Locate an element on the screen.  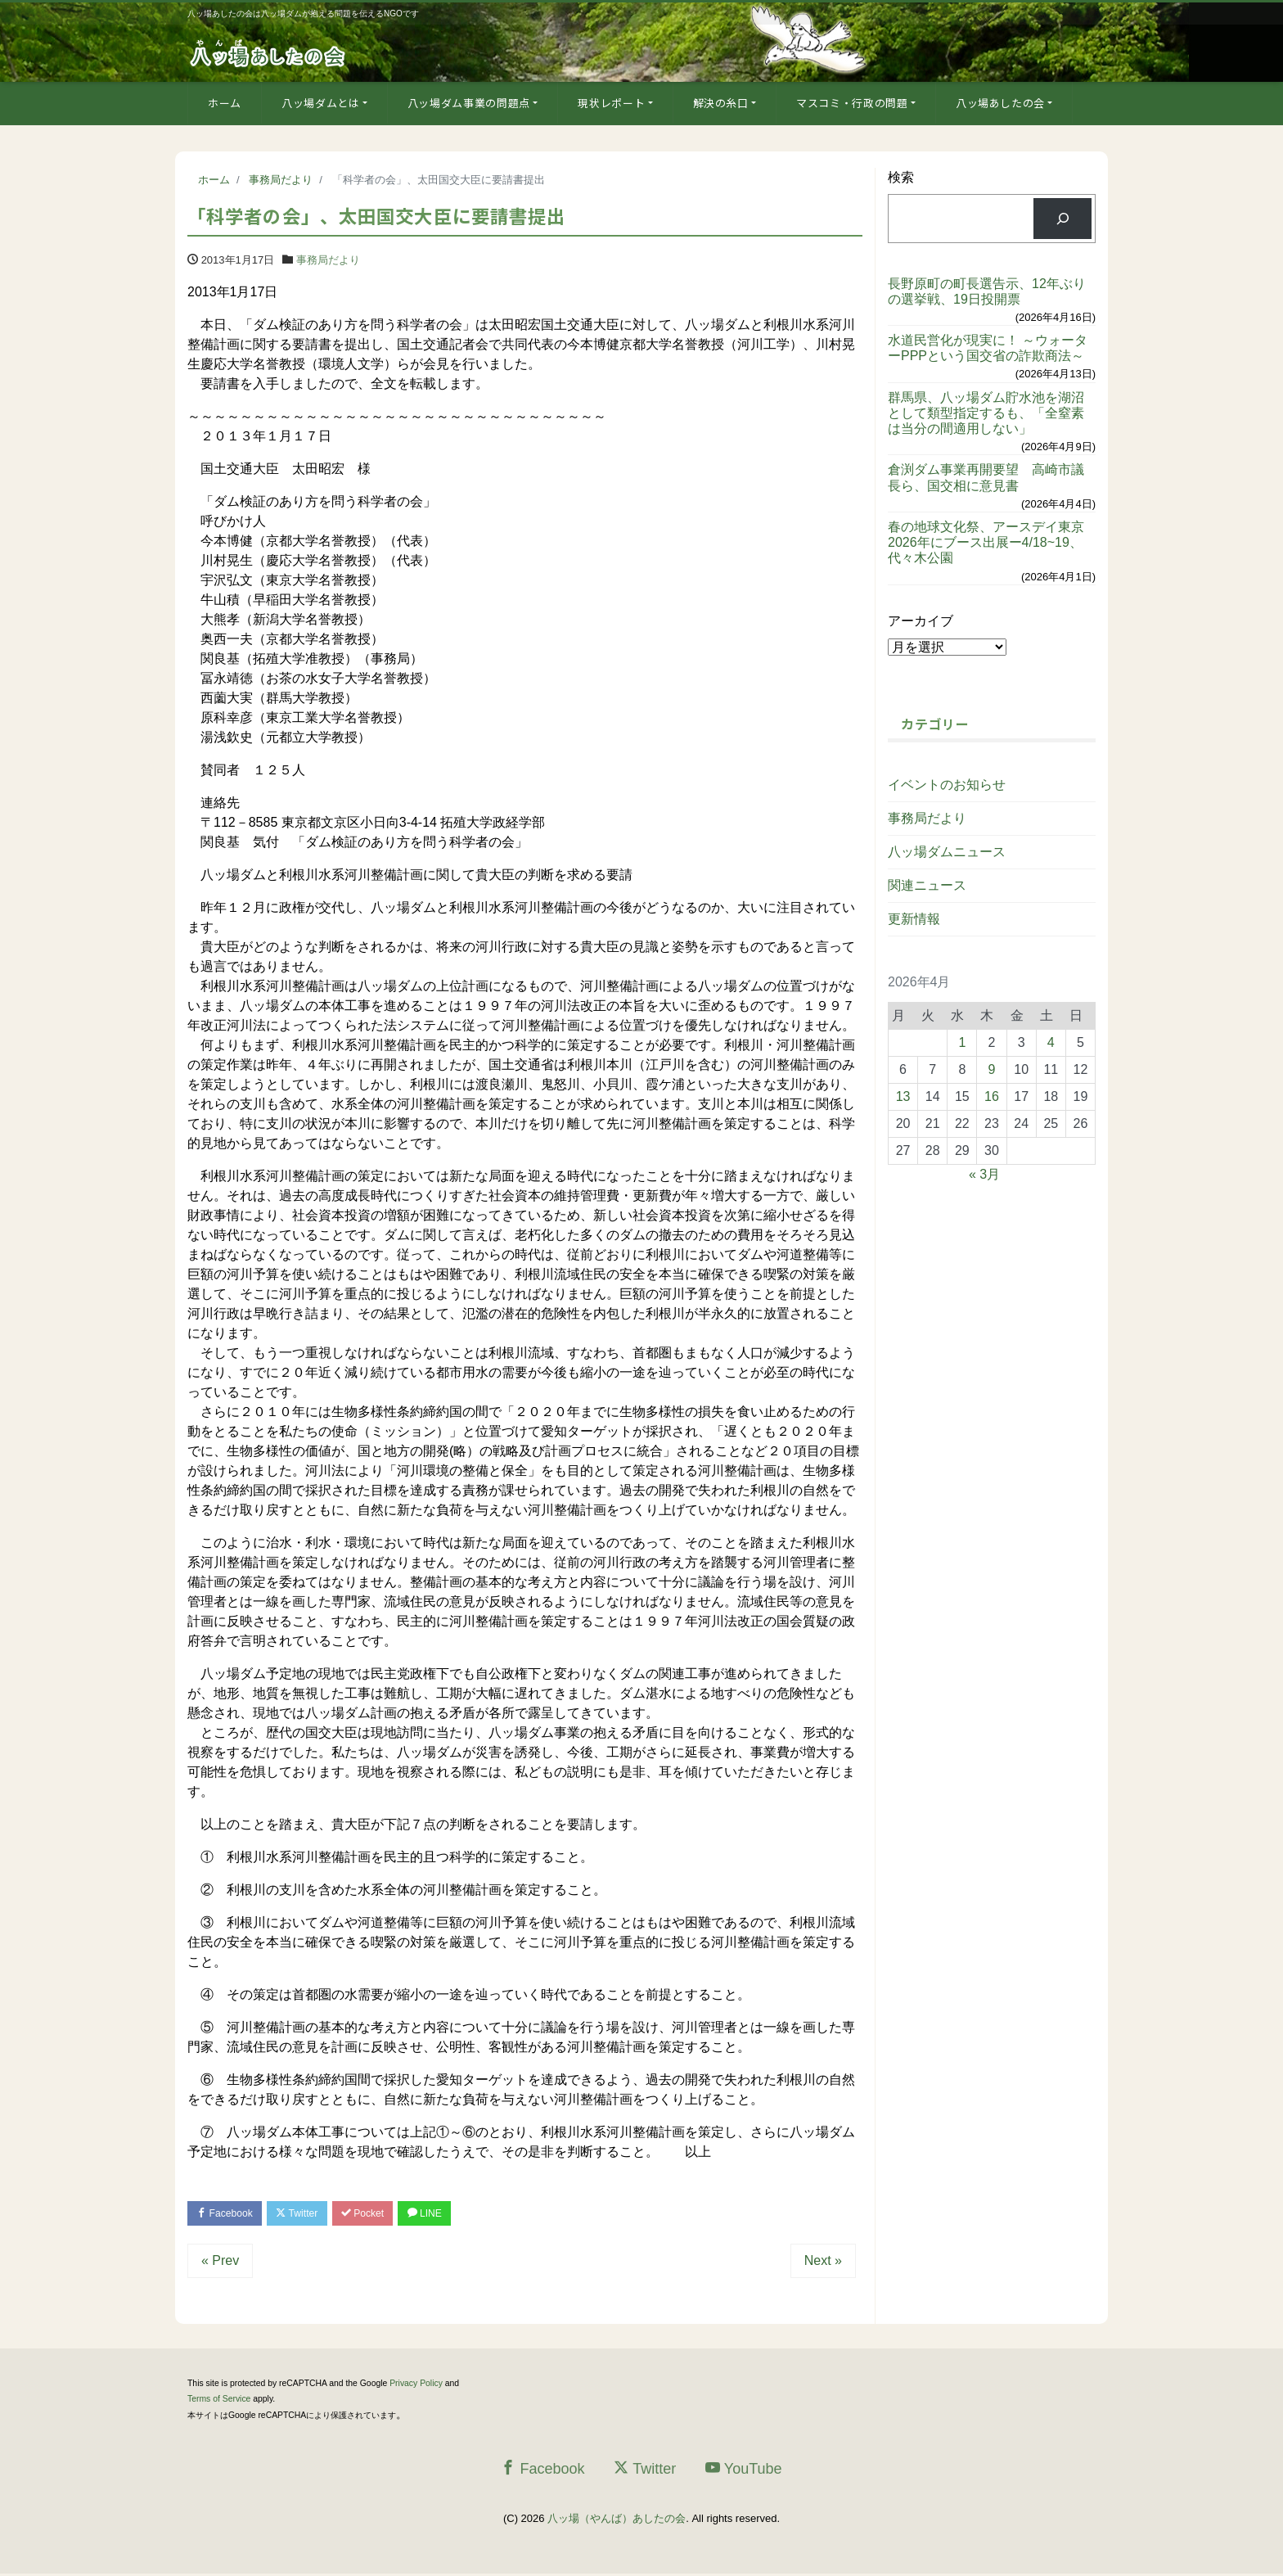
八ッ場（やんば）あしたの会 is located at coordinates (616, 2521).